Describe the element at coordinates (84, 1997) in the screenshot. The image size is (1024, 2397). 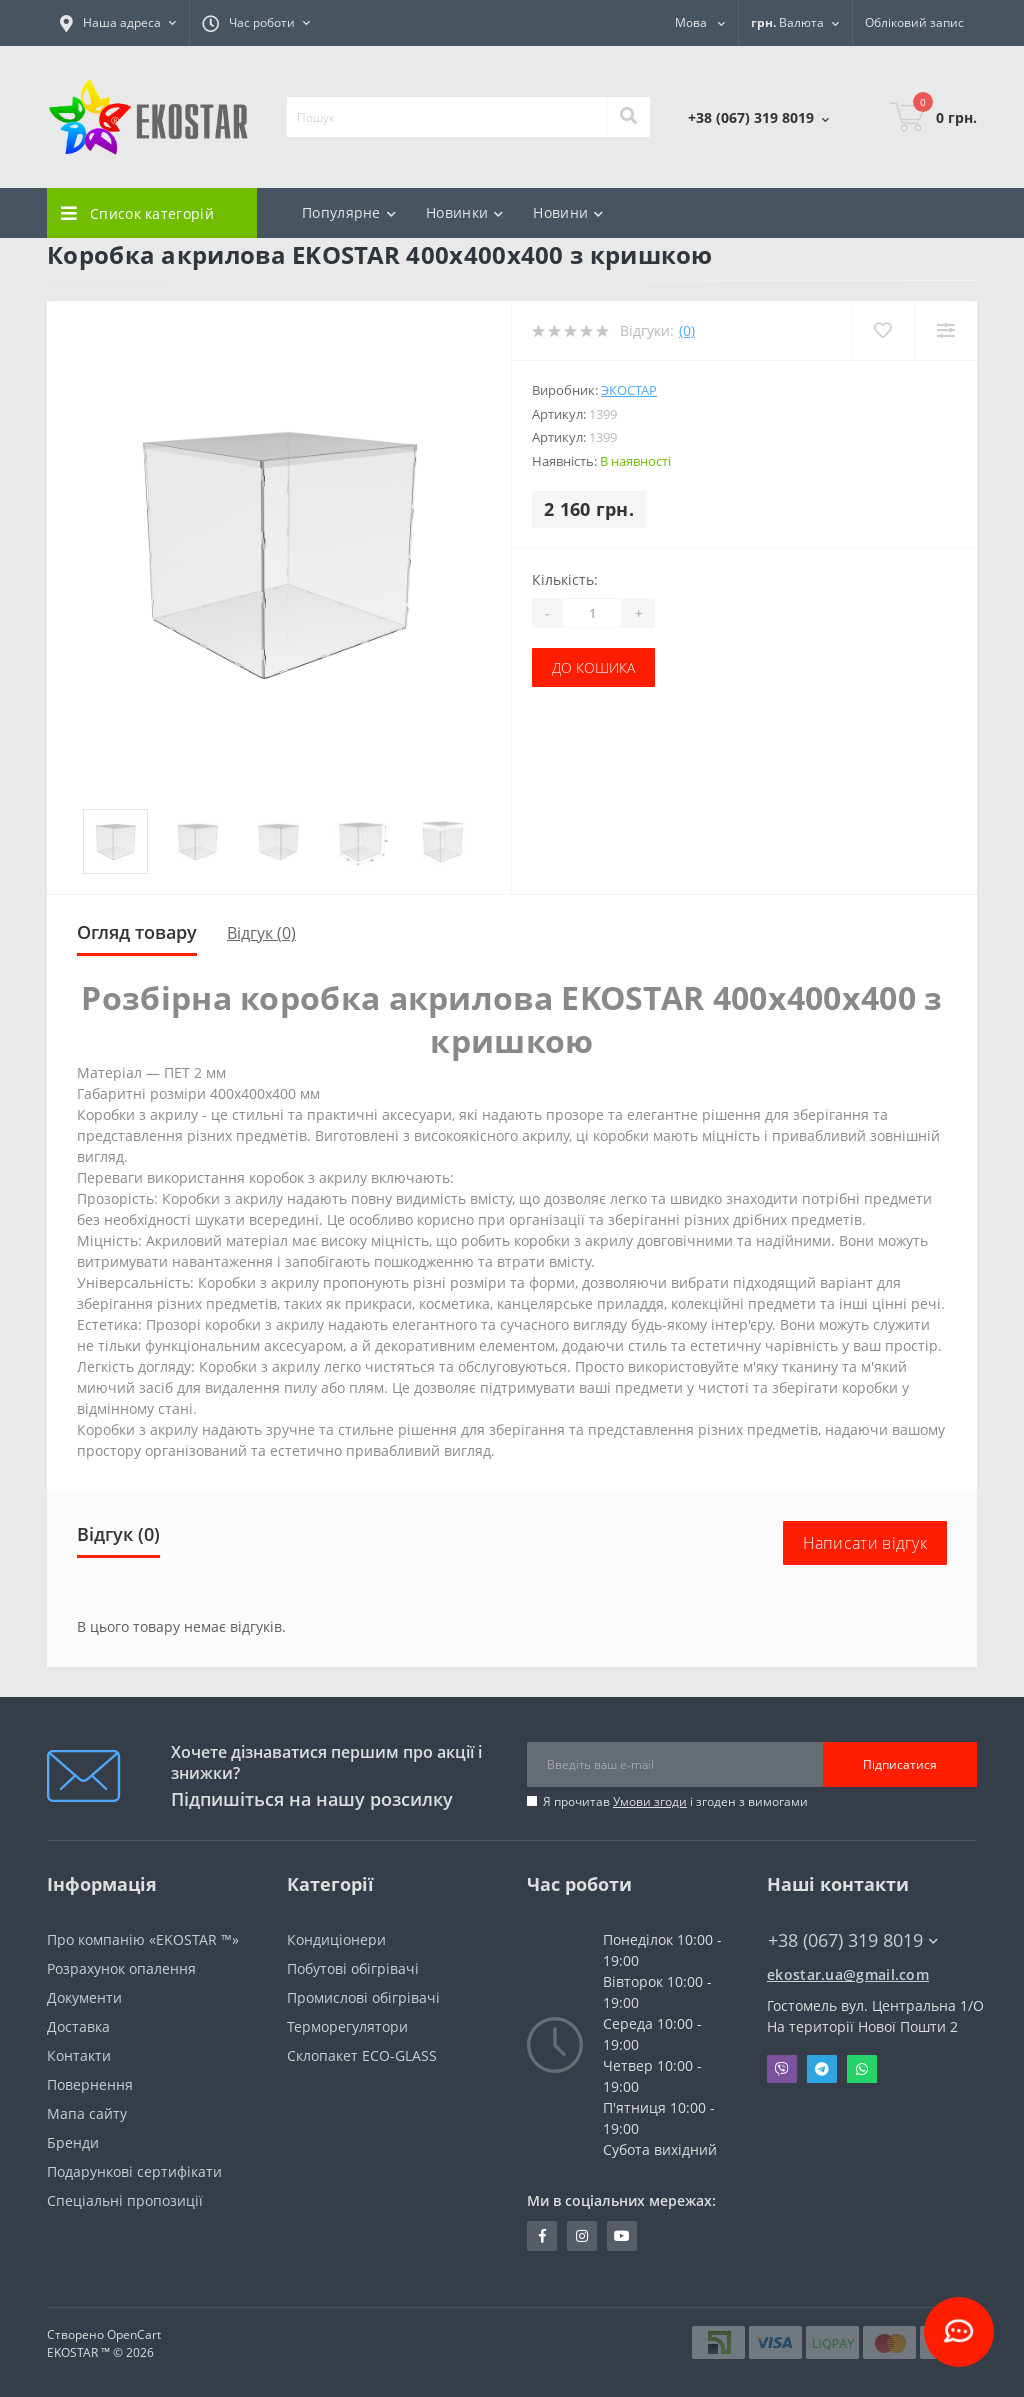
I see `Документи` at that location.